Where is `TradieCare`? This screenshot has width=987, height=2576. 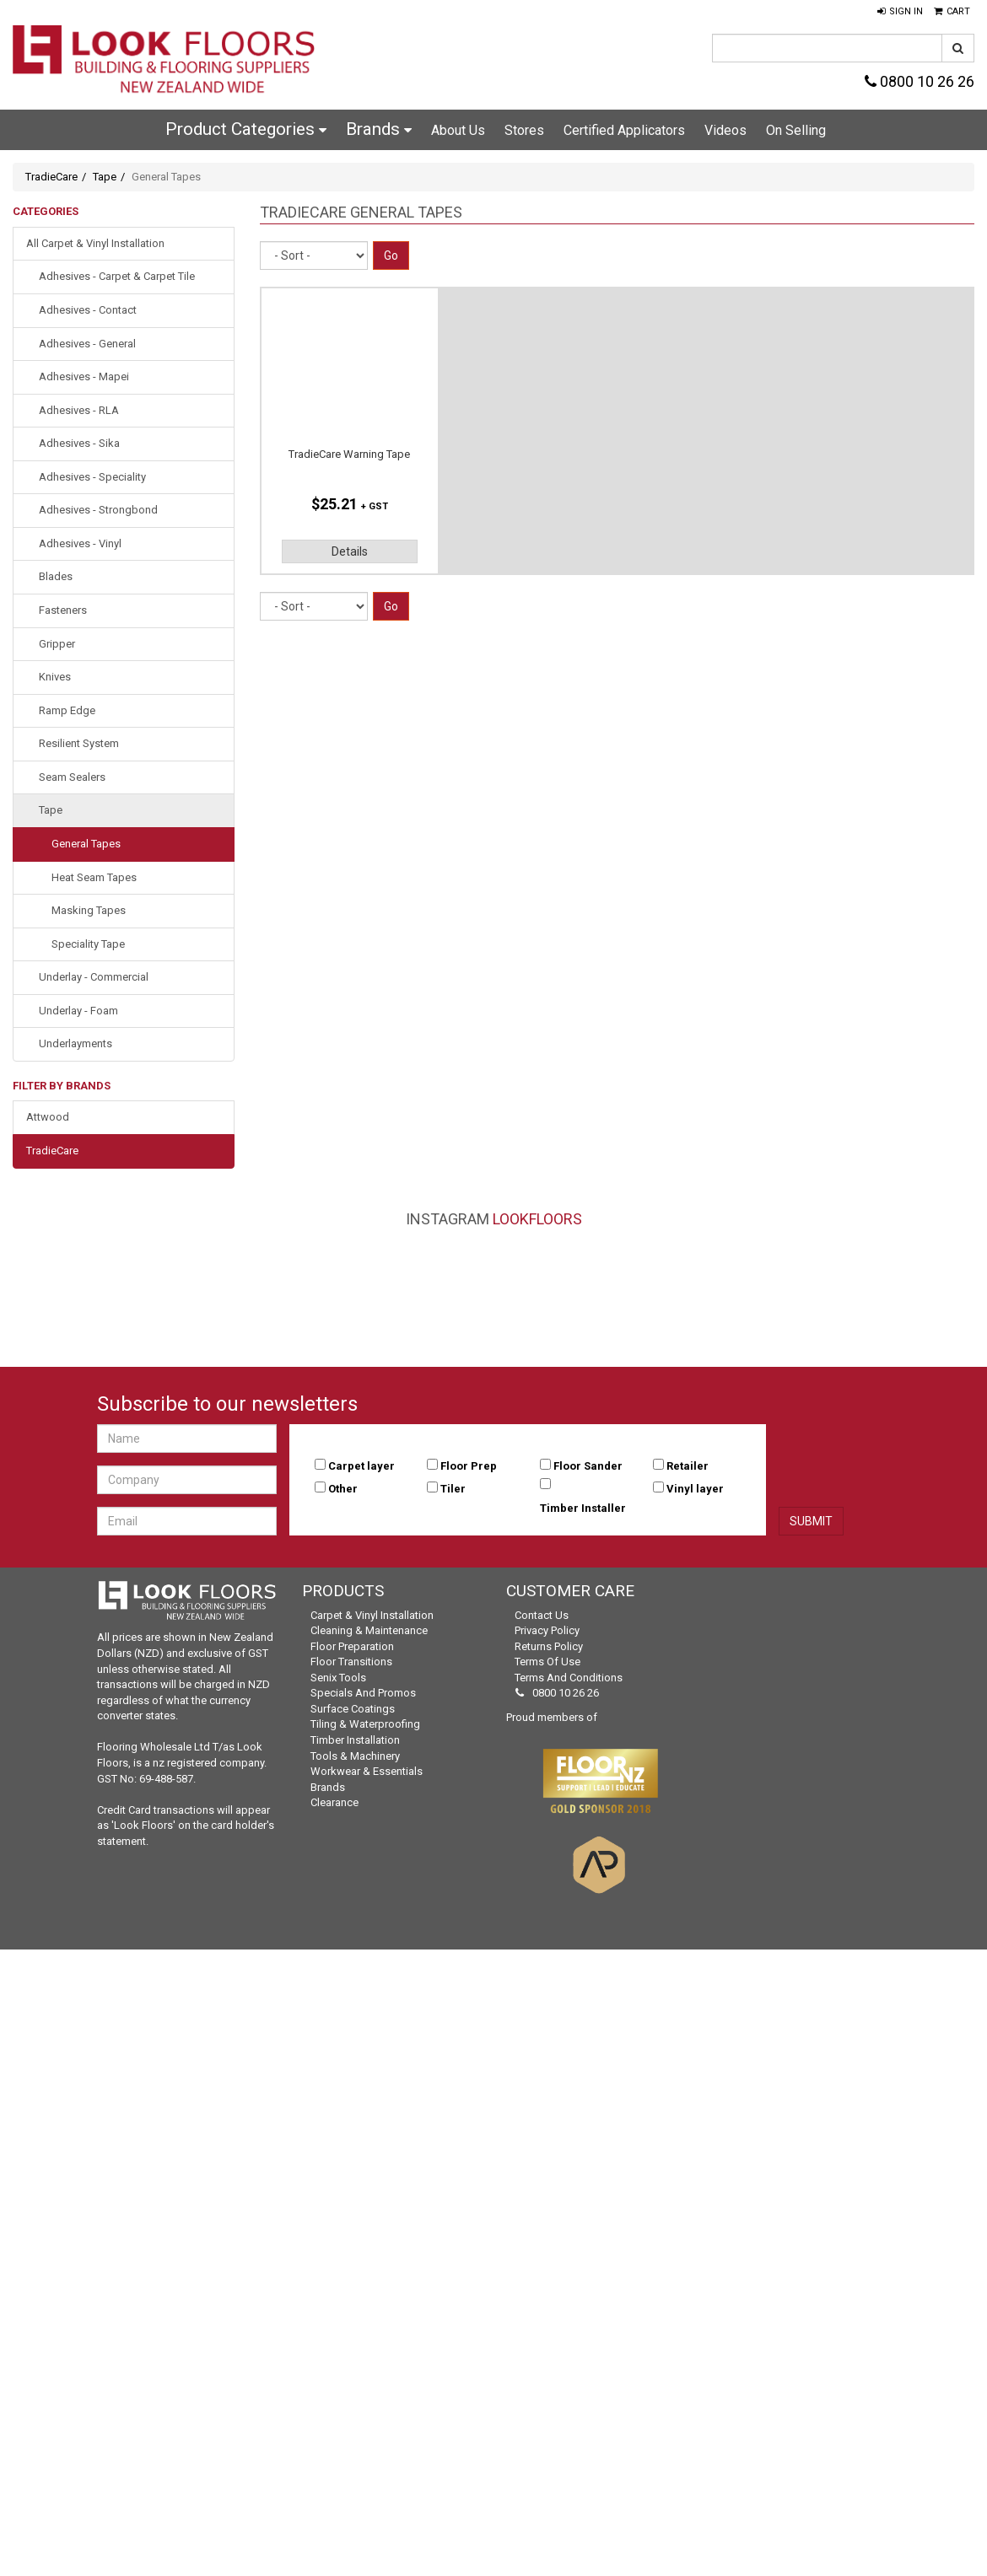
TradieCare is located at coordinates (51, 176).